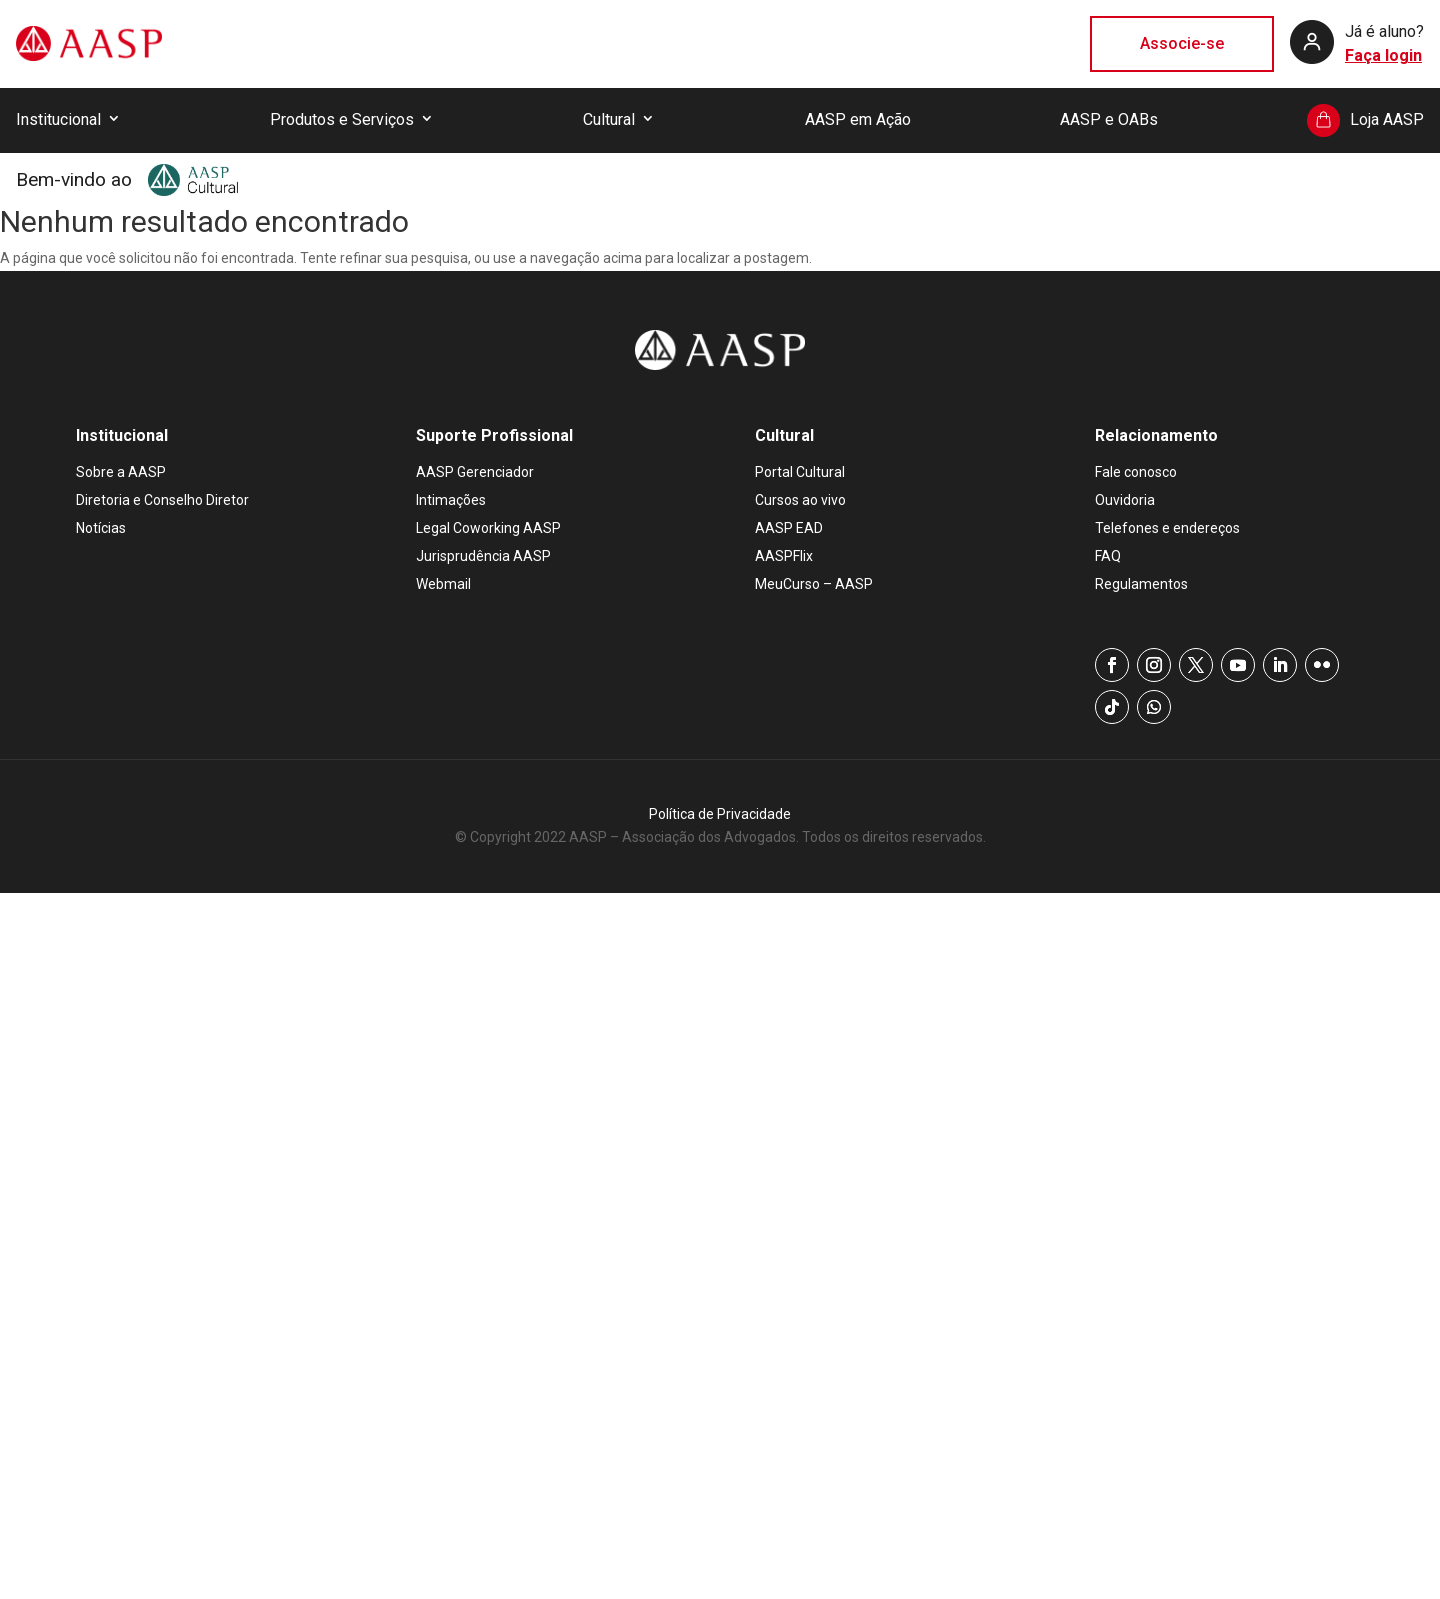  Describe the element at coordinates (475, 472) in the screenshot. I see `AASP Gerenciador` at that location.